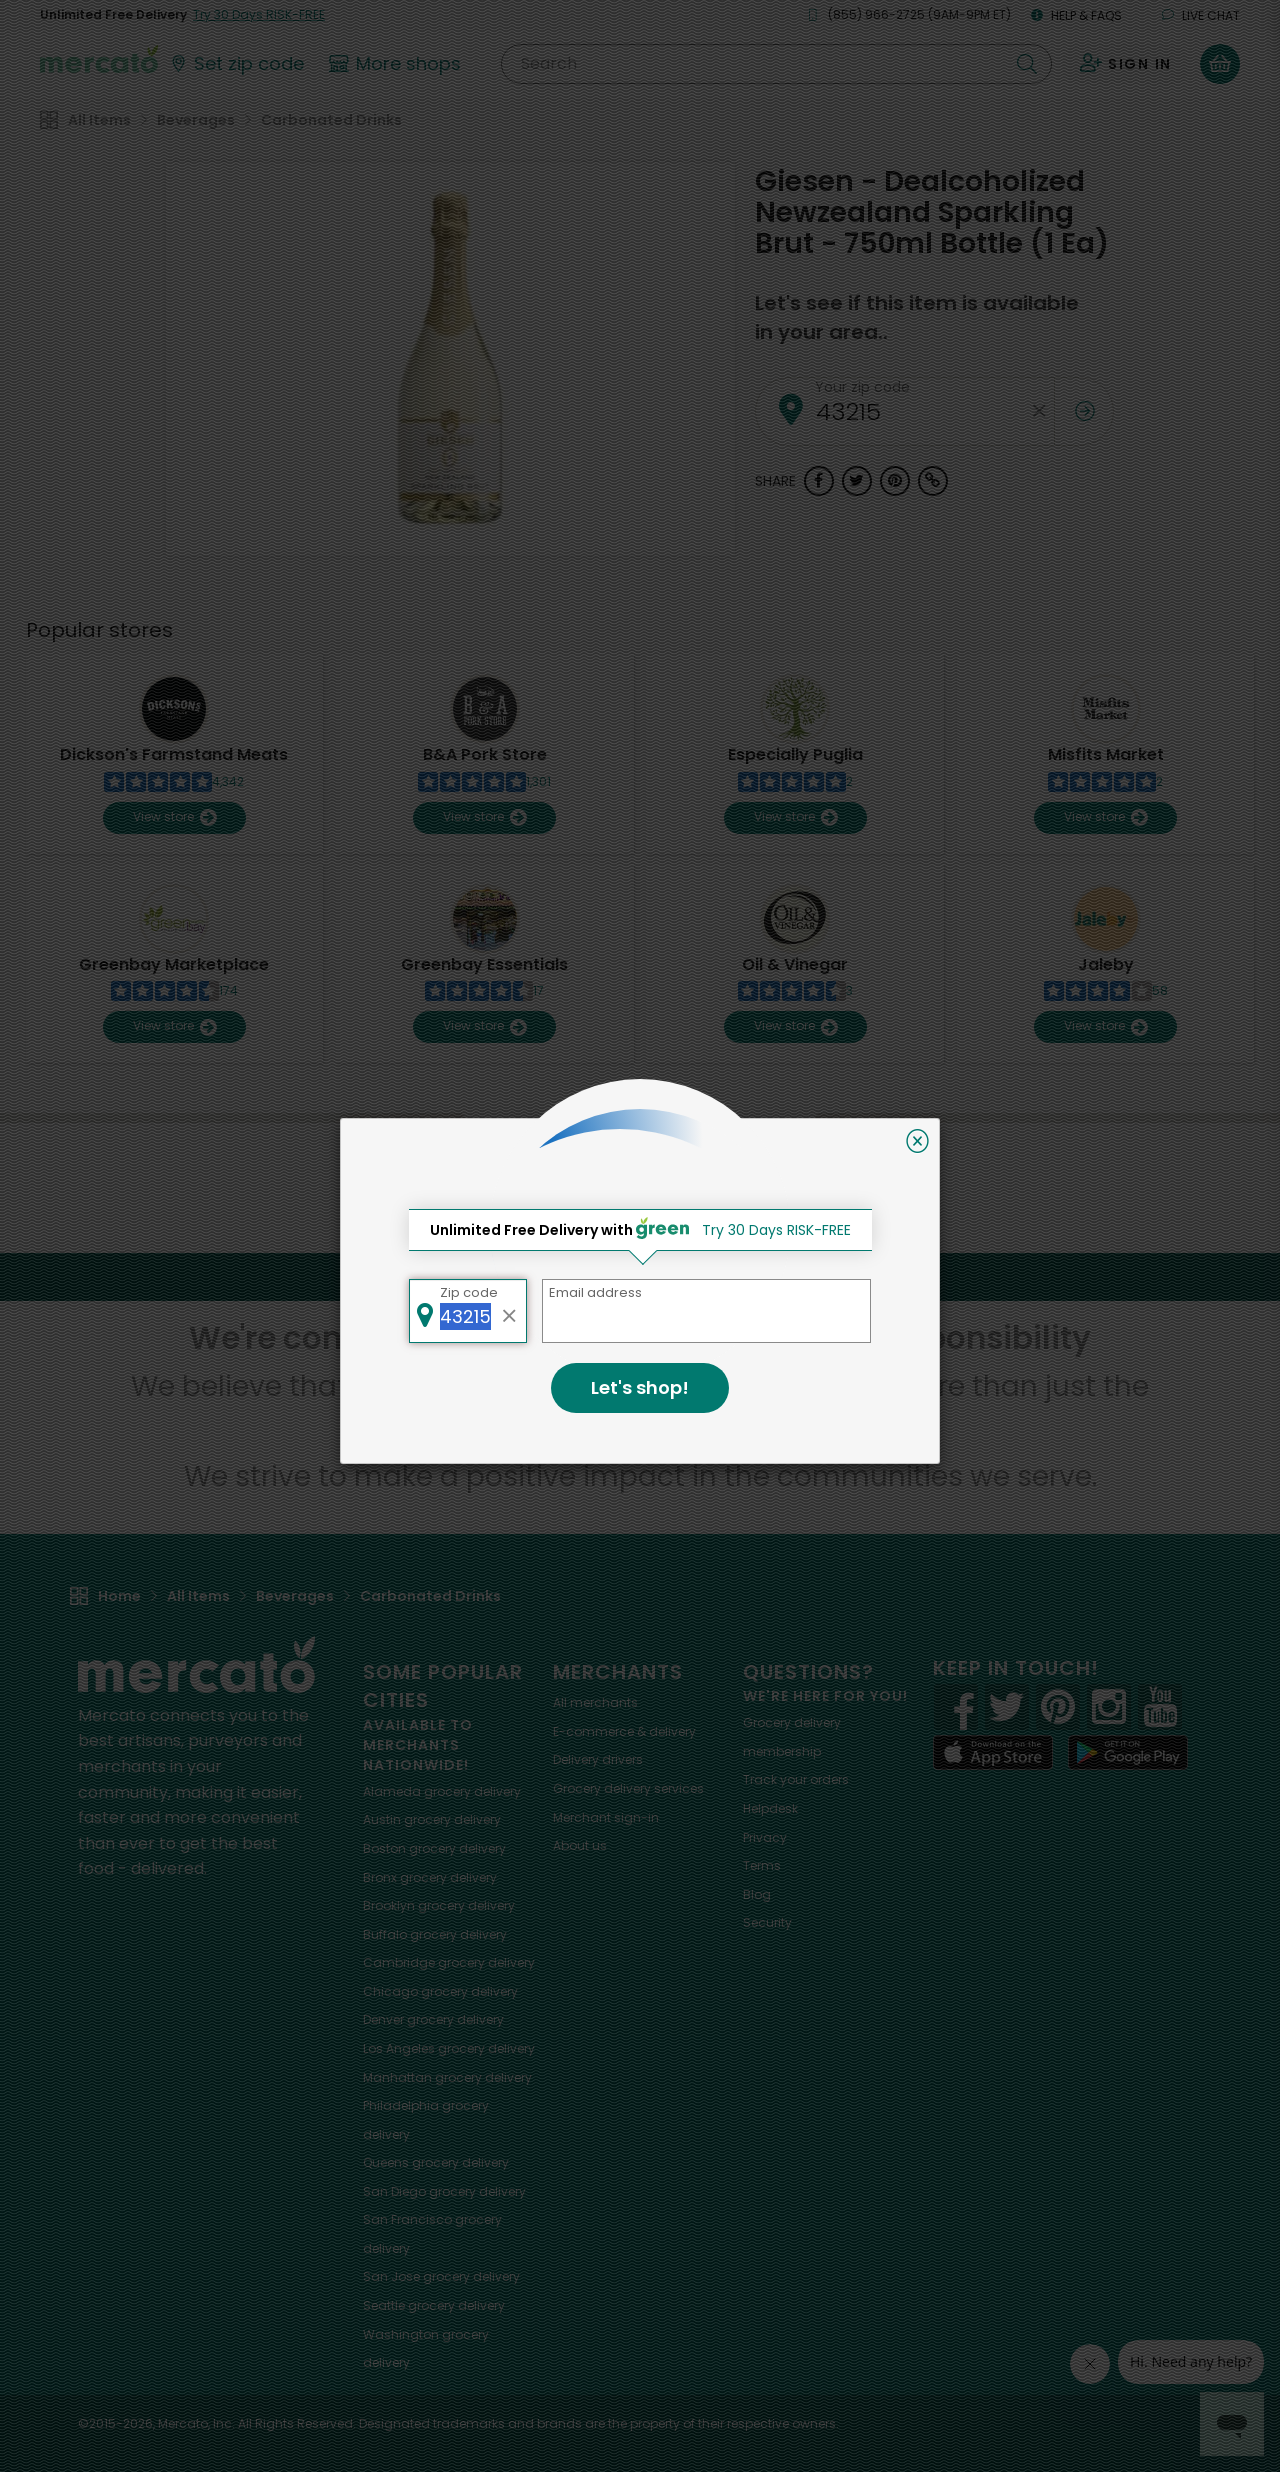  Describe the element at coordinates (628, 1788) in the screenshot. I see `Grocery delivery services` at that location.